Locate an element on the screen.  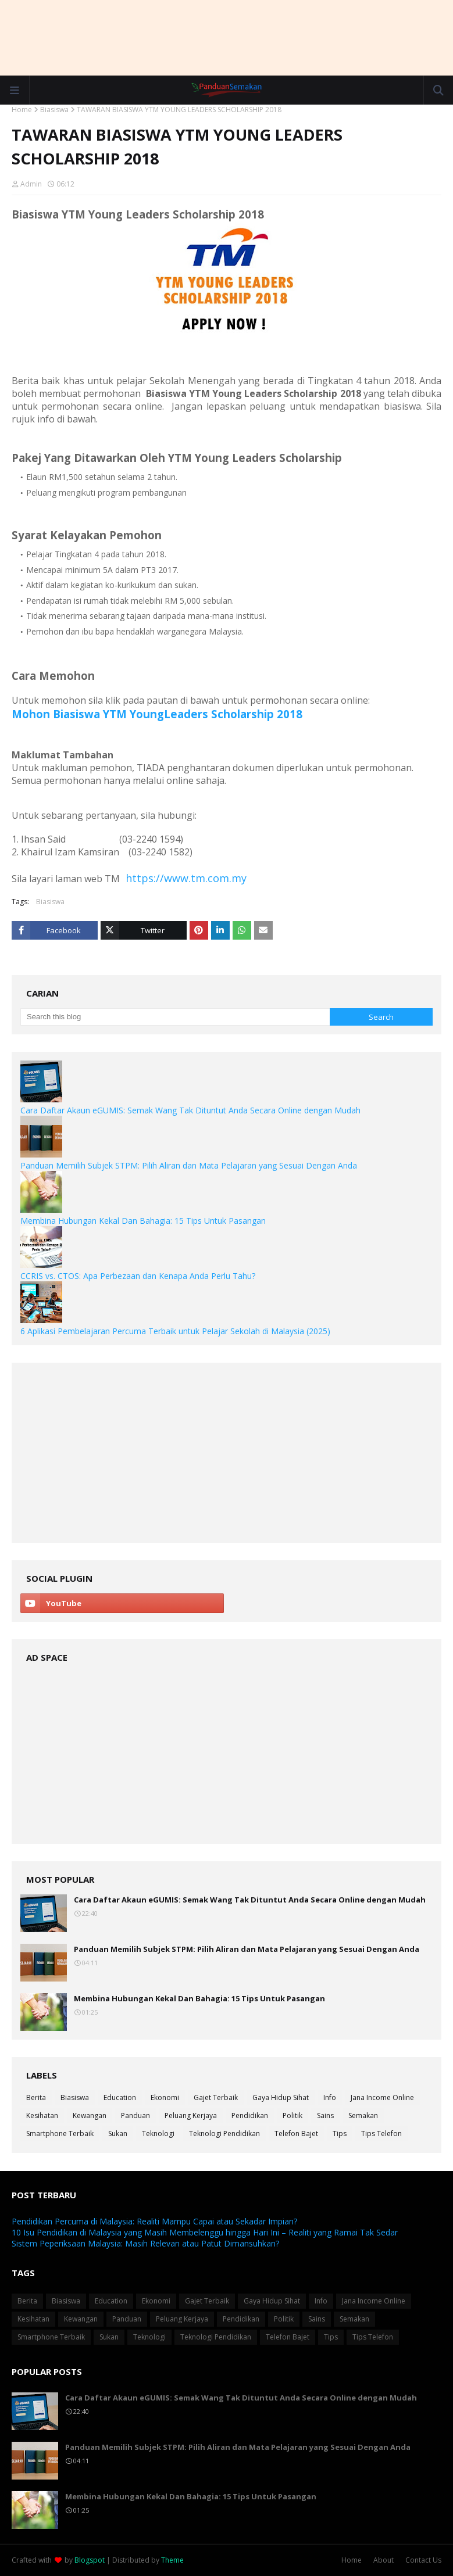
Pendidikan Percuma di Malaysia: Realiti Mampu Capai atau Sekadar Impian? is located at coordinates (154, 2221).